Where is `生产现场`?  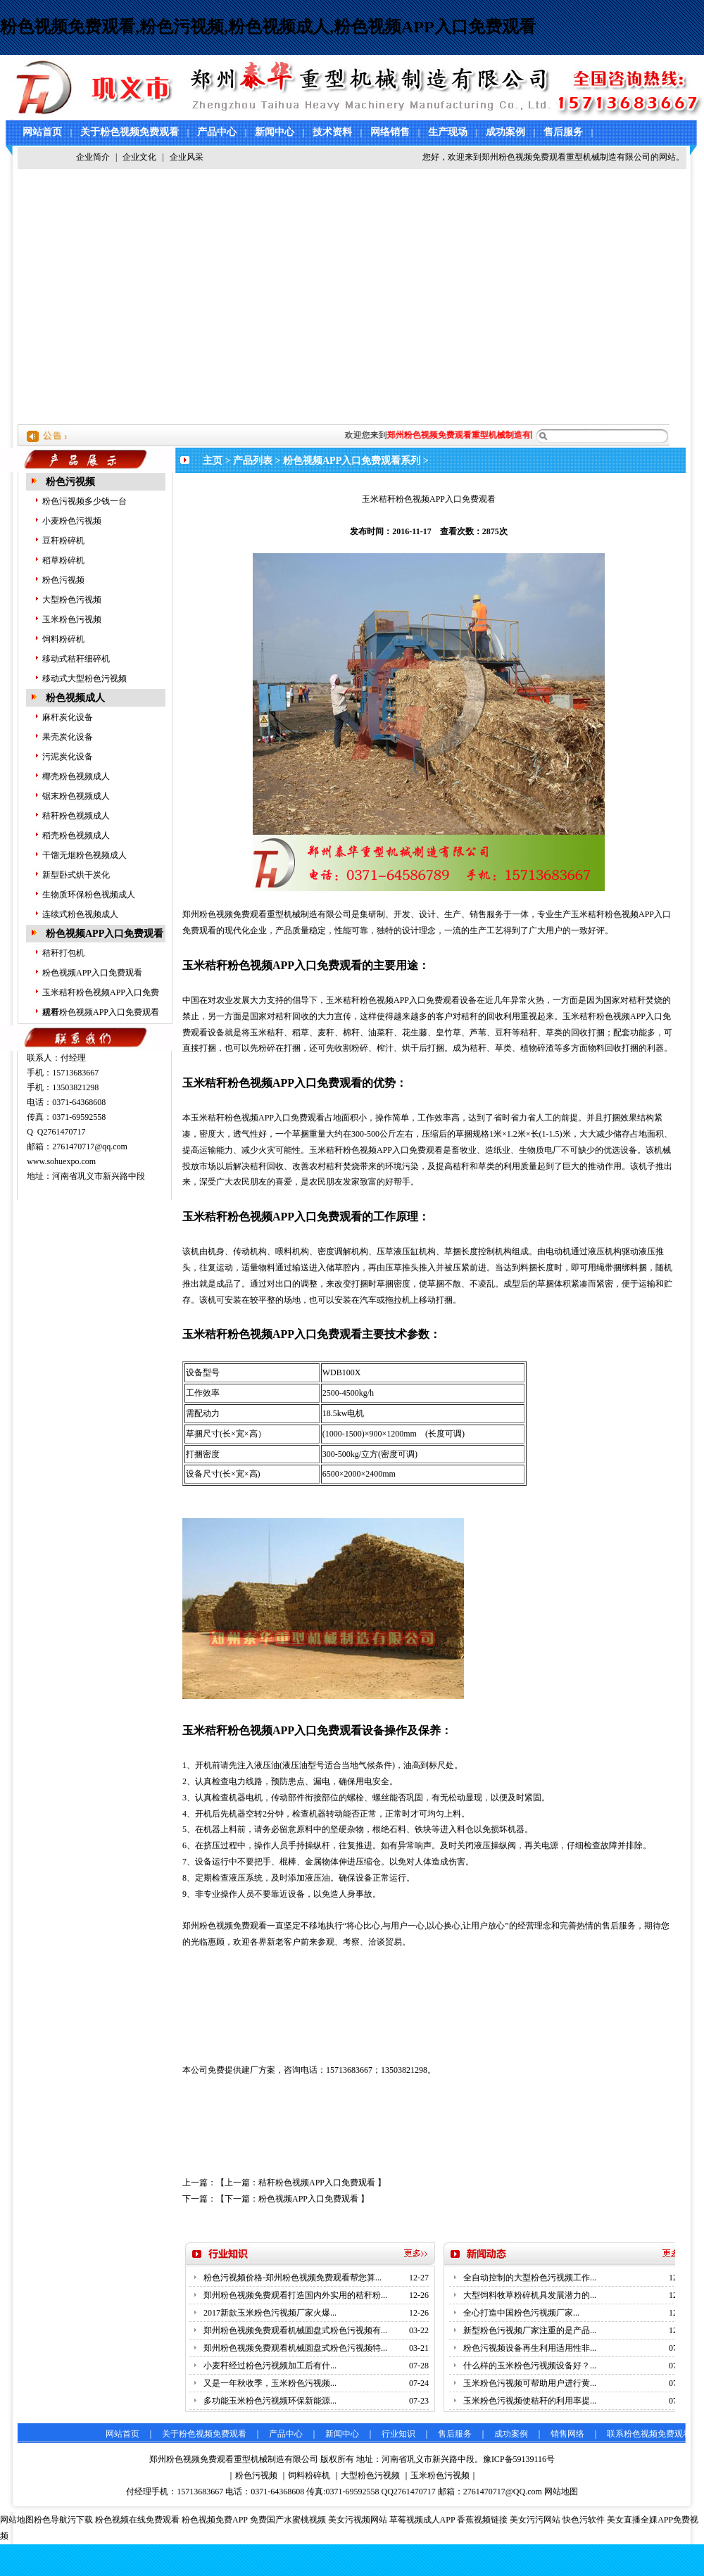 生产现场 is located at coordinates (447, 132).